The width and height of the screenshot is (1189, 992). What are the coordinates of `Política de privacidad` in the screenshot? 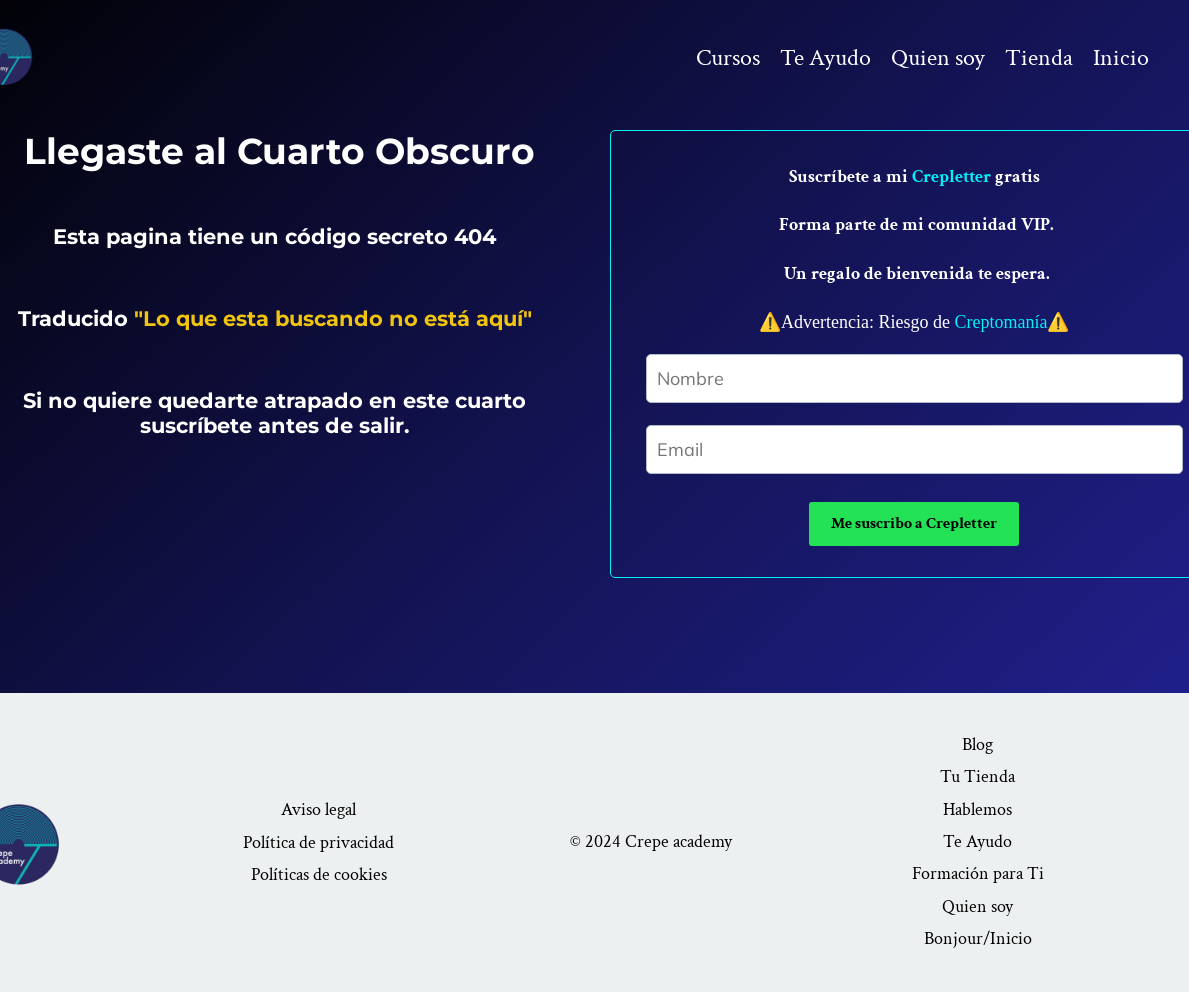 It's located at (318, 842).